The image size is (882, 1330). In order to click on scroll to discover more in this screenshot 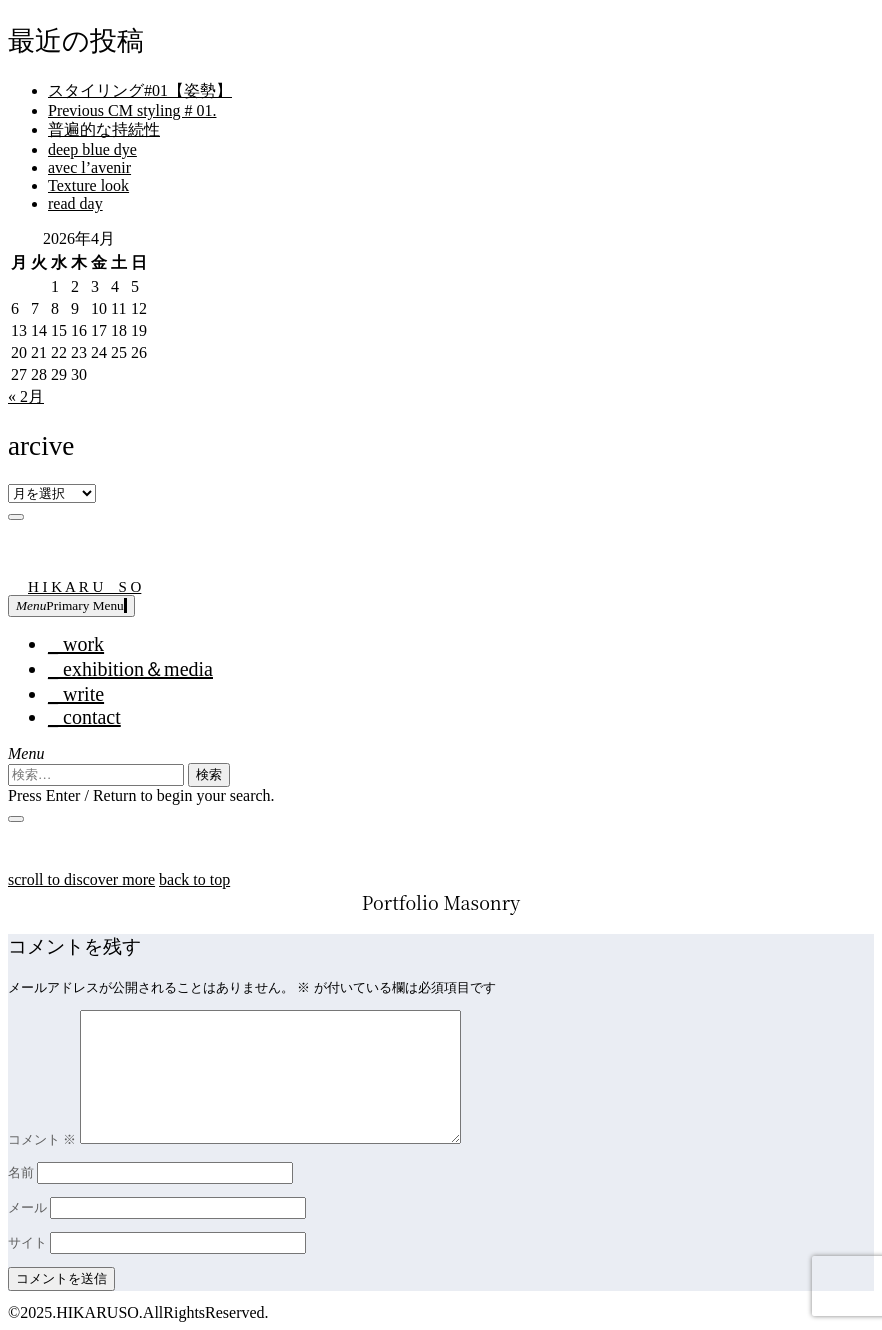, I will do `click(81, 879)`.